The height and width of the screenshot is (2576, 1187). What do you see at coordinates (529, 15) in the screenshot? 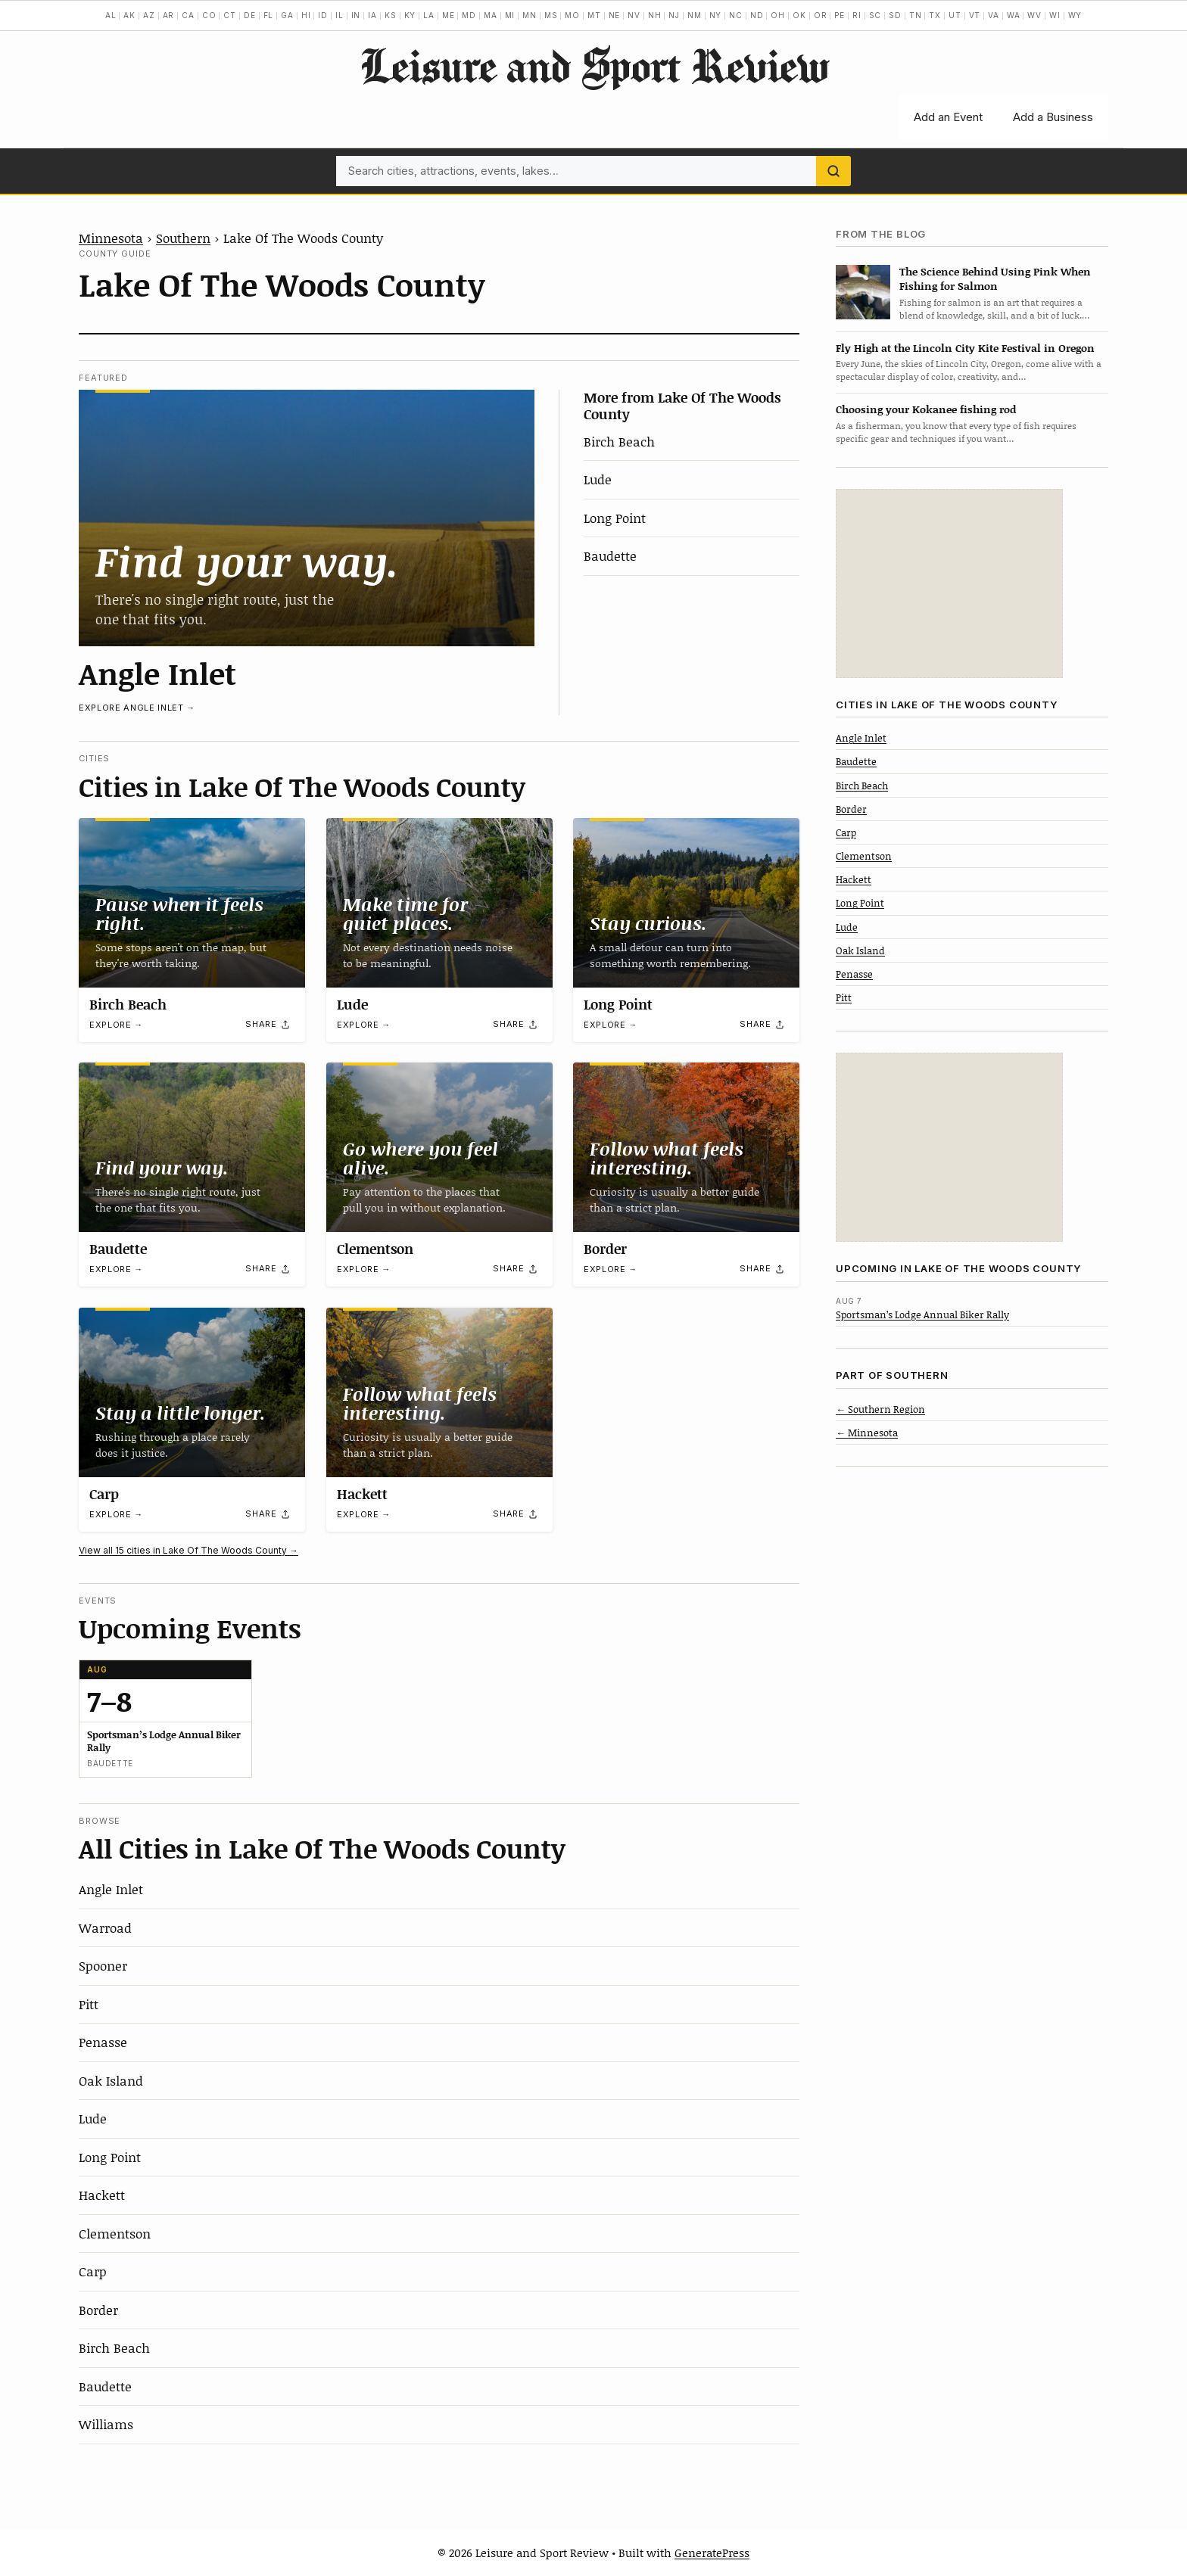
I see `MN` at bounding box center [529, 15].